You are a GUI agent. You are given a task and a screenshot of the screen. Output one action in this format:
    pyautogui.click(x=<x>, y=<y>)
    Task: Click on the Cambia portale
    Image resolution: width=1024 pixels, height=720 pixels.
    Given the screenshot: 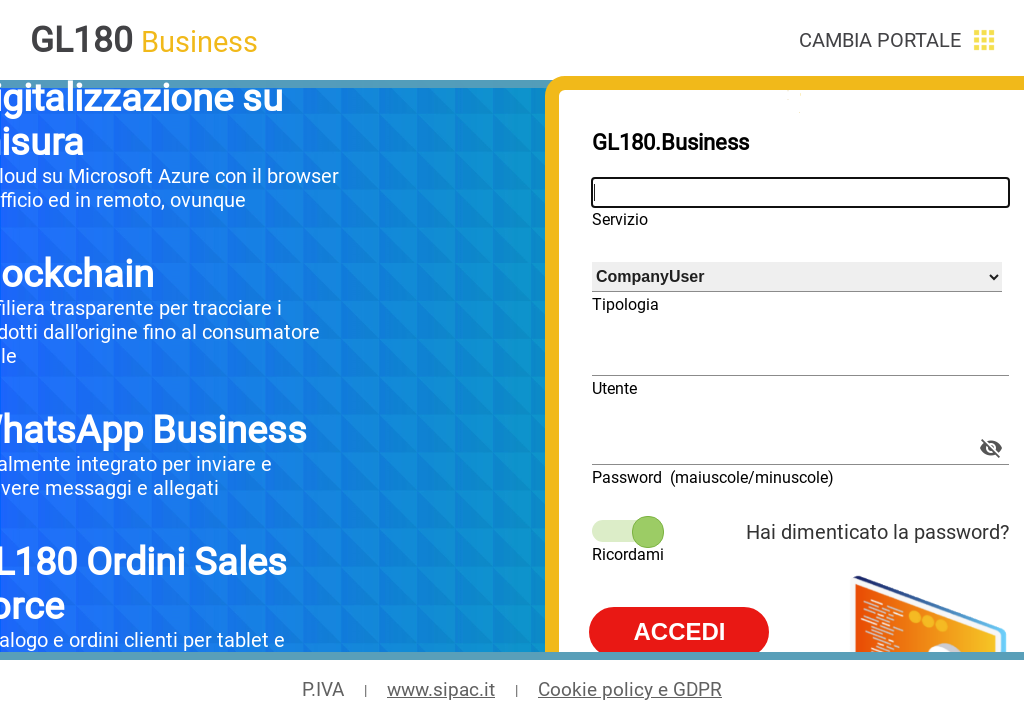 What is the action you would take?
    pyautogui.click(x=880, y=40)
    